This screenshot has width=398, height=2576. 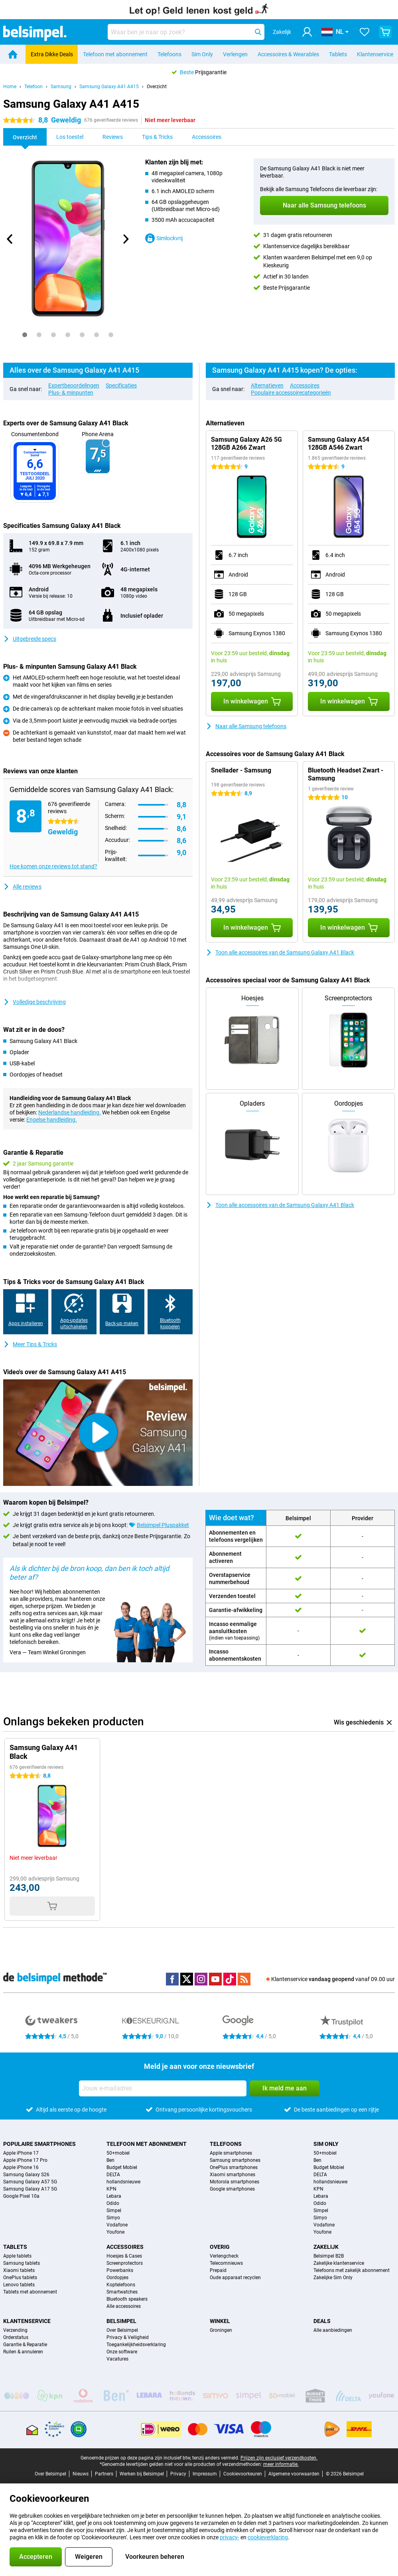 What do you see at coordinates (117, 2359) in the screenshot?
I see `Vacatures` at bounding box center [117, 2359].